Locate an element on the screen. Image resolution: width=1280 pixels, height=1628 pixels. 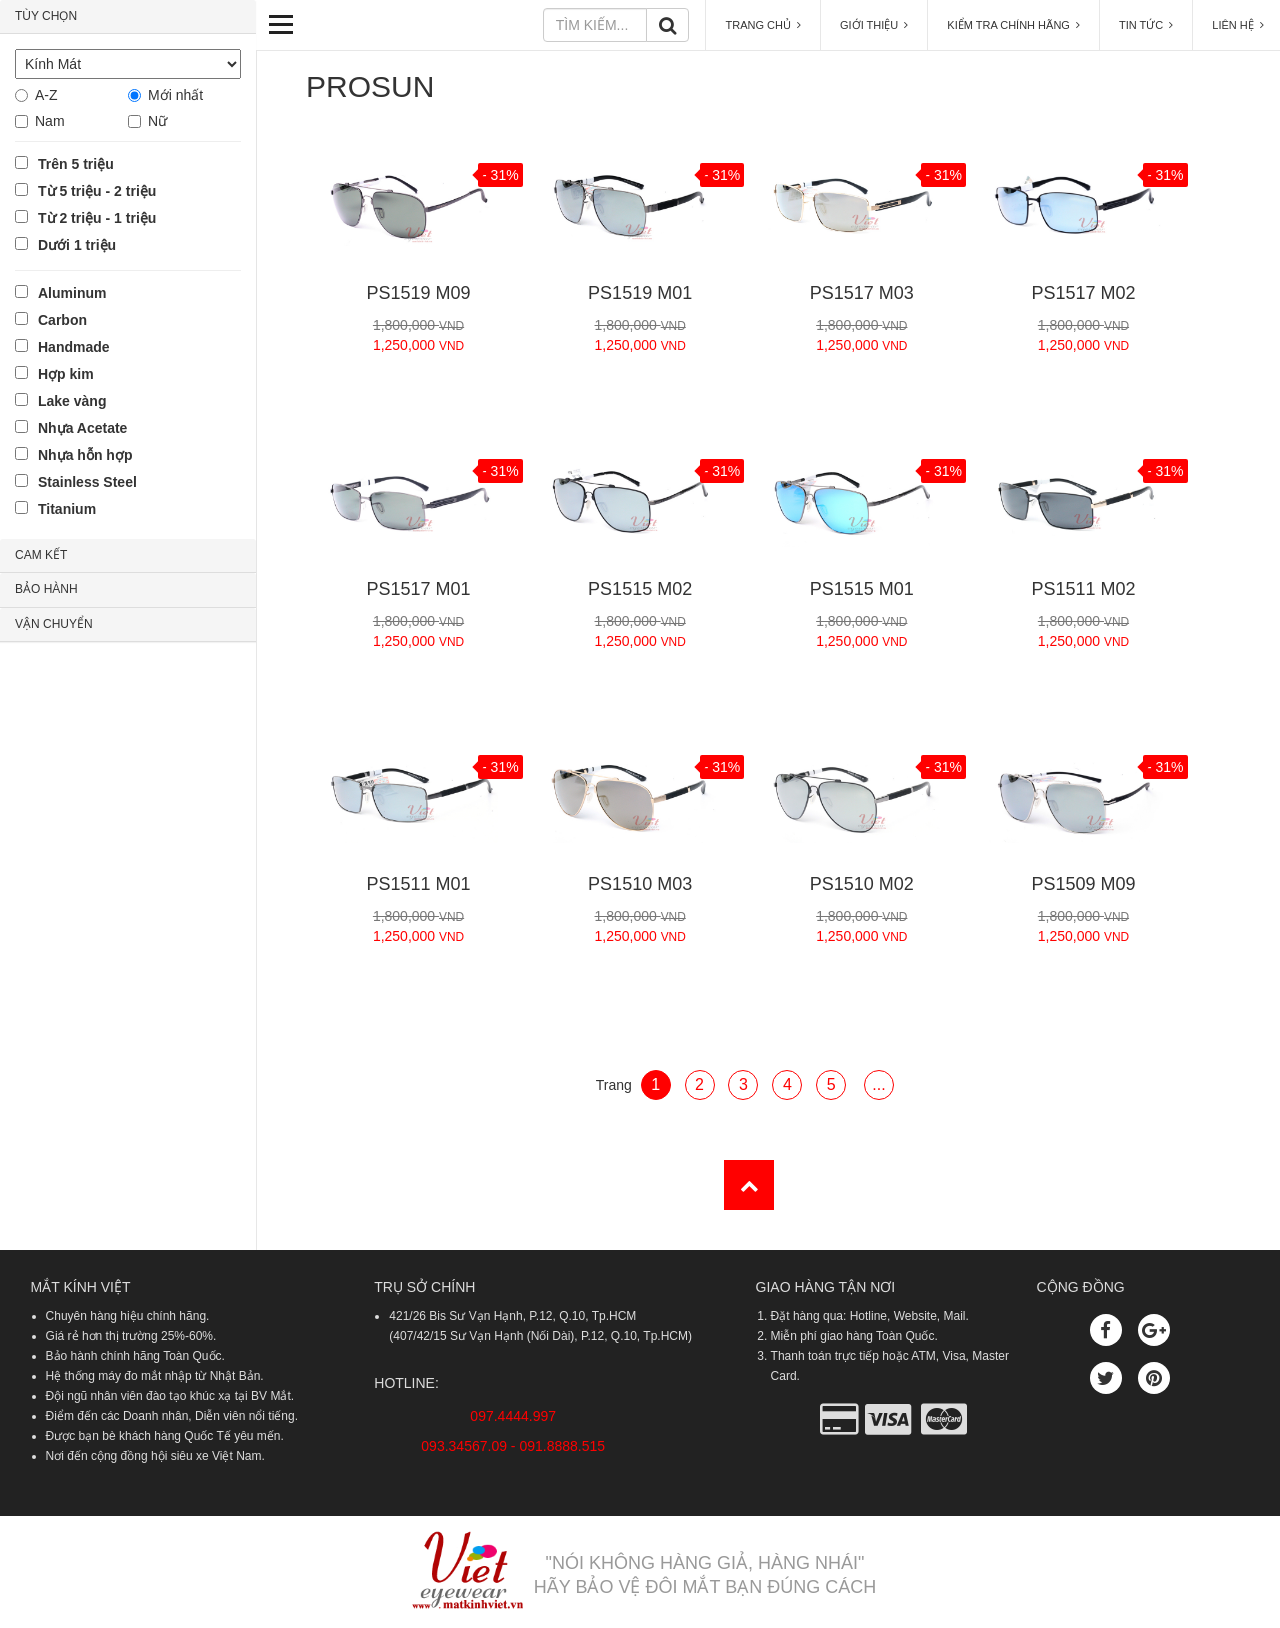
Hợp kim is located at coordinates (66, 374).